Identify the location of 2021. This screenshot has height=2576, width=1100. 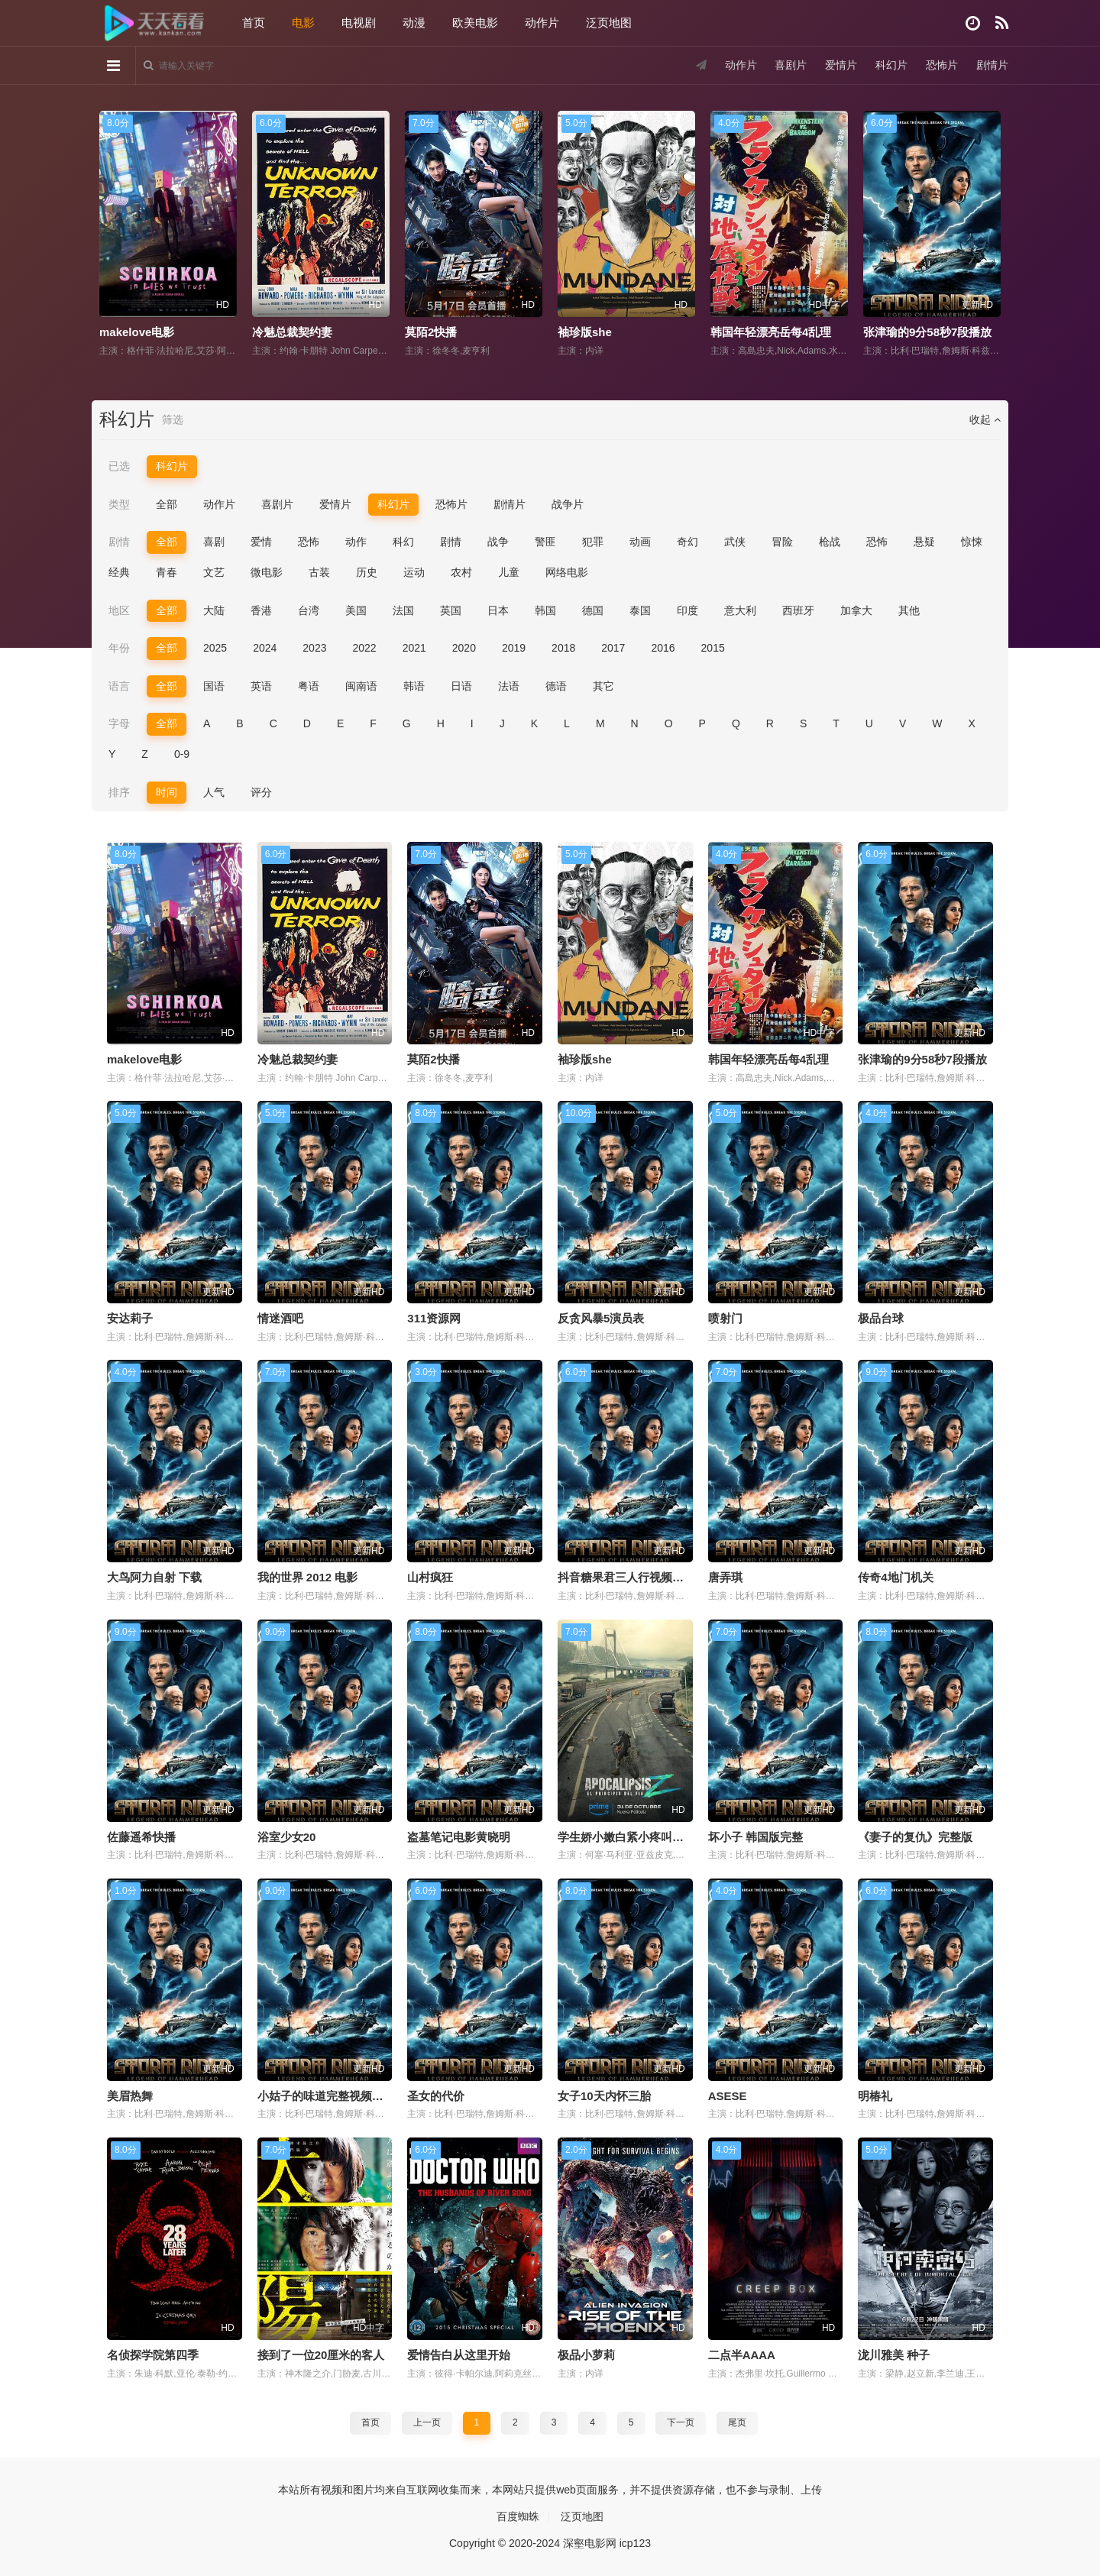
(414, 648).